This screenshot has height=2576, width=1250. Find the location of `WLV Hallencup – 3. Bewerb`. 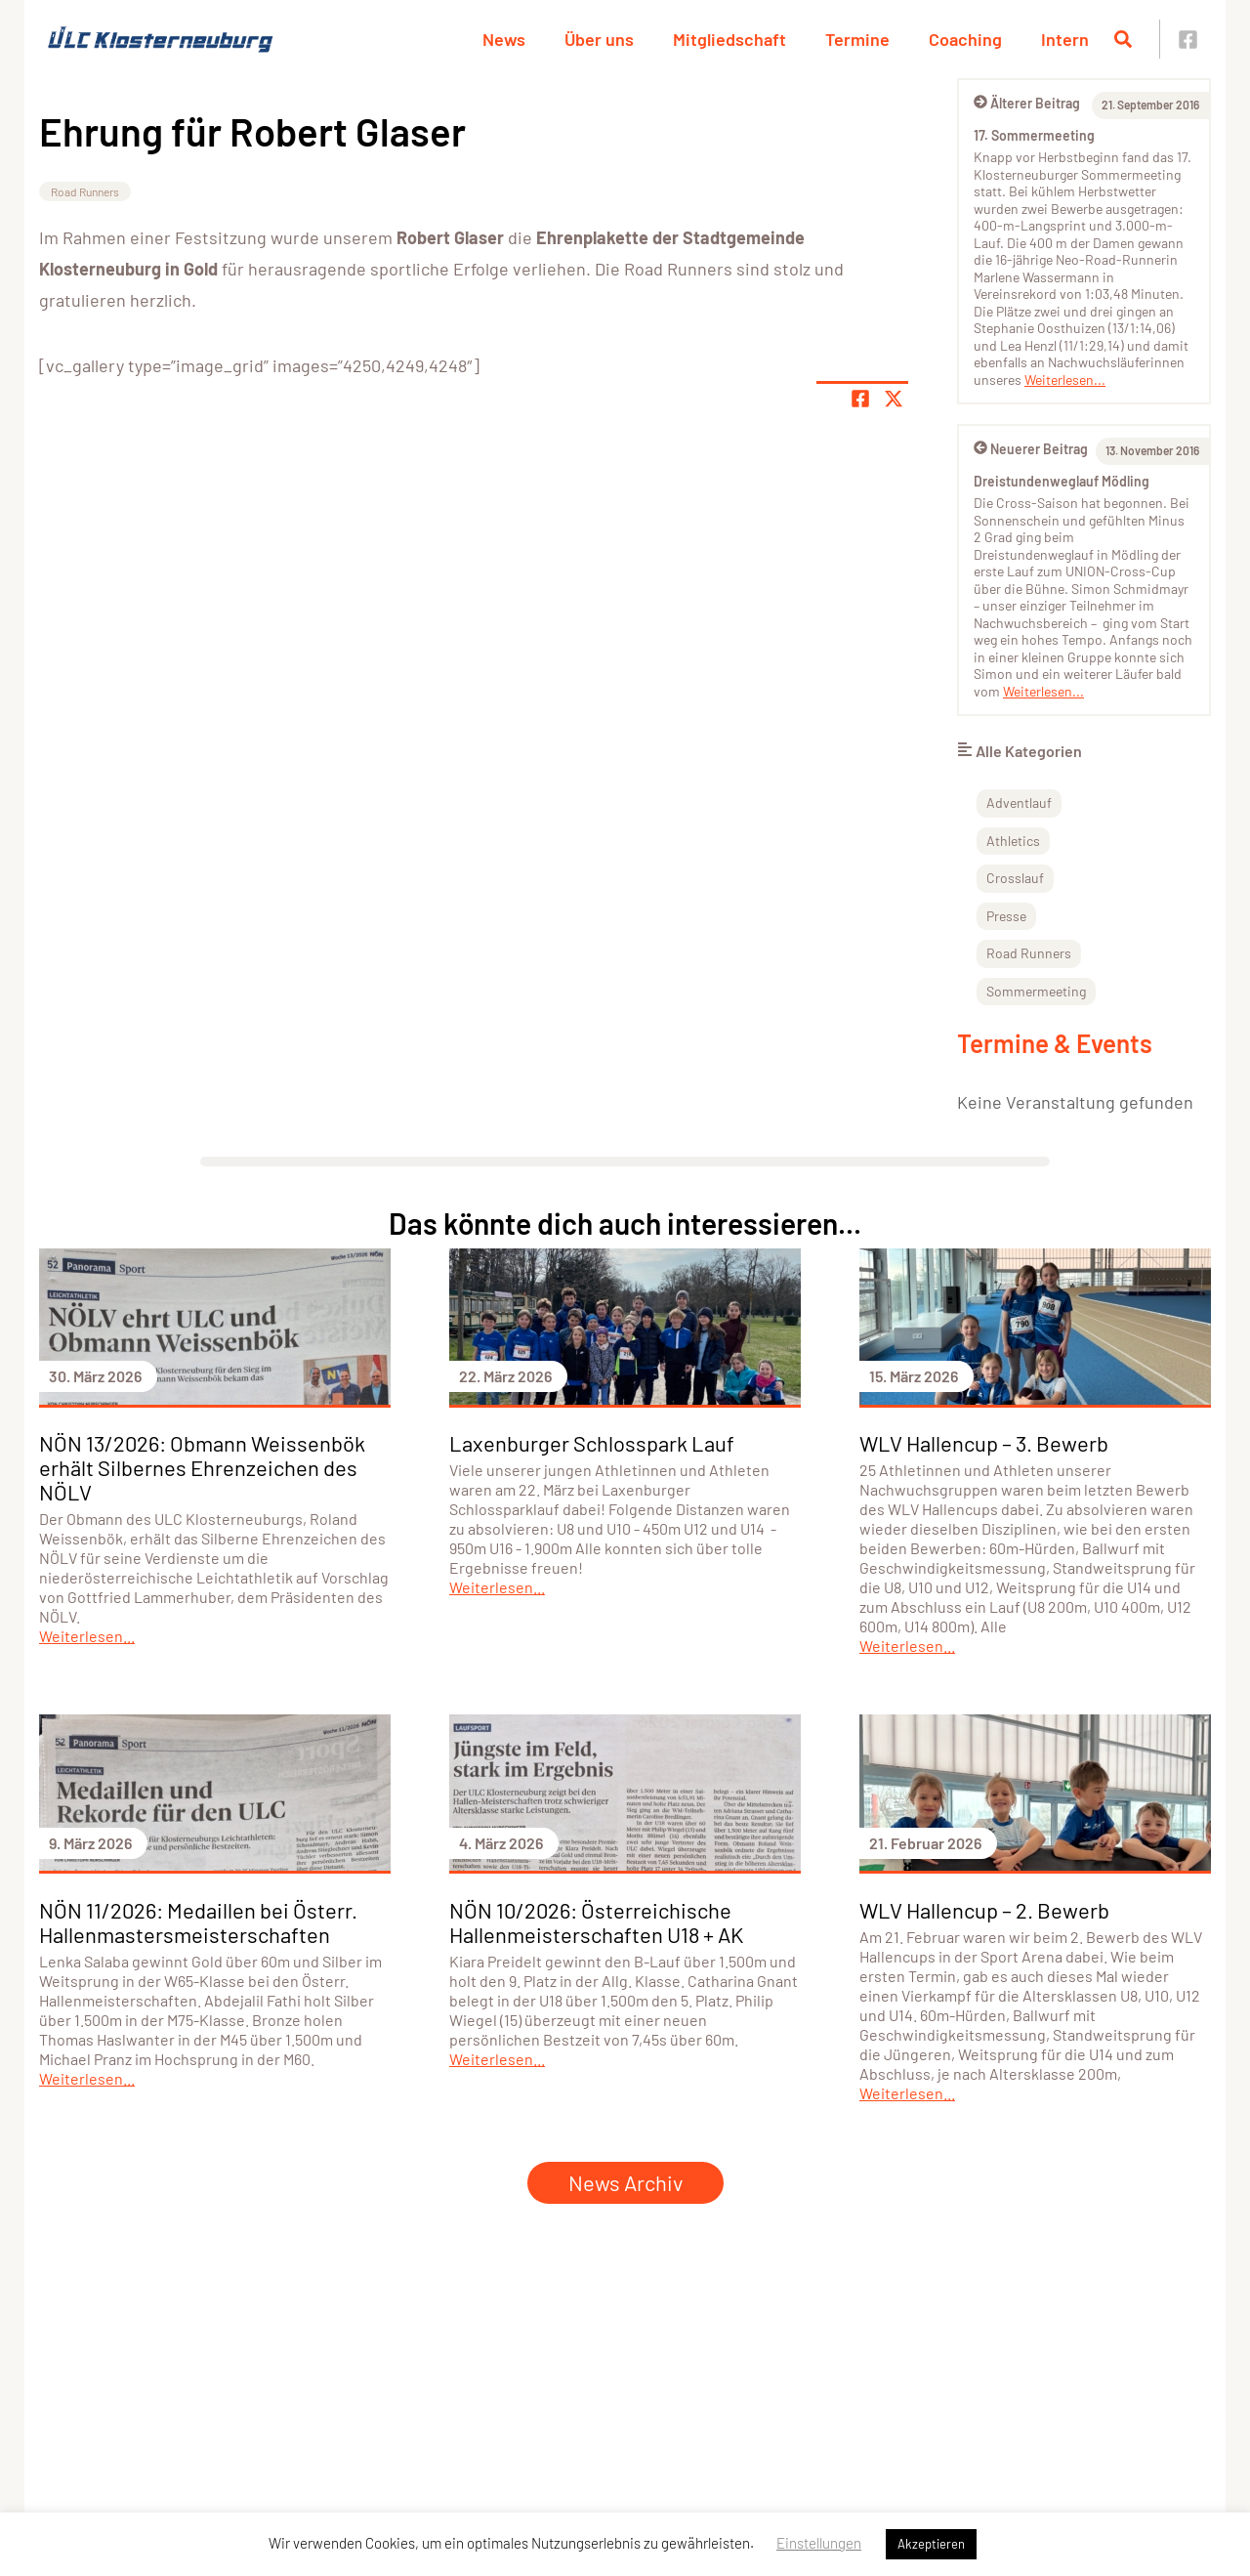

WLV Hallencup – 3. Bewerb is located at coordinates (983, 1443).